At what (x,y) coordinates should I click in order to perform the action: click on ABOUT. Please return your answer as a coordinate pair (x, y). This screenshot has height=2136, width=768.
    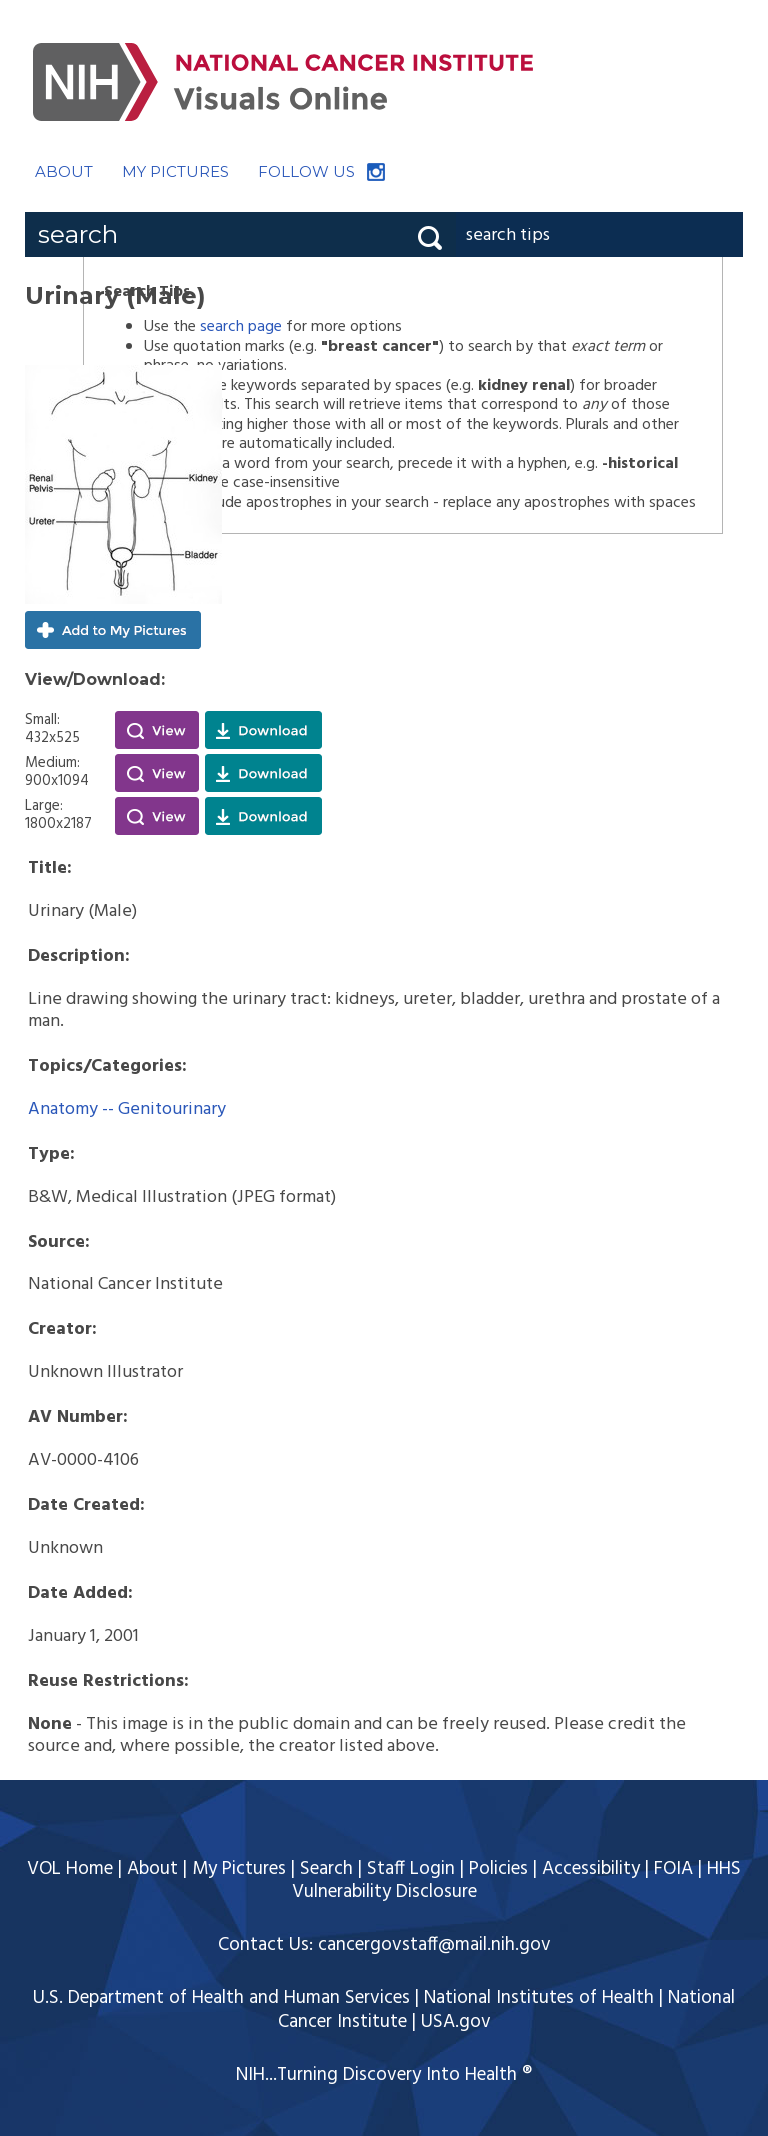
    Looking at the image, I should click on (64, 171).